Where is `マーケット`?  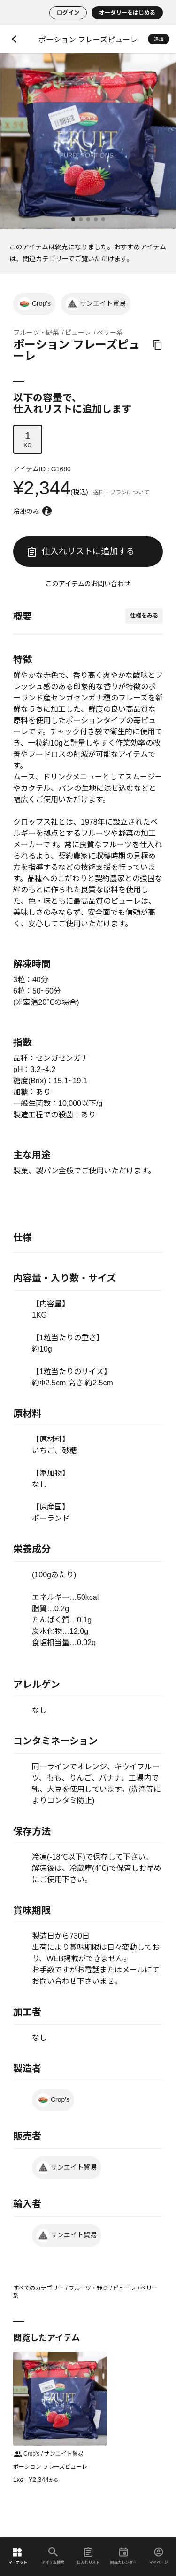 マーケット is located at coordinates (17, 2556).